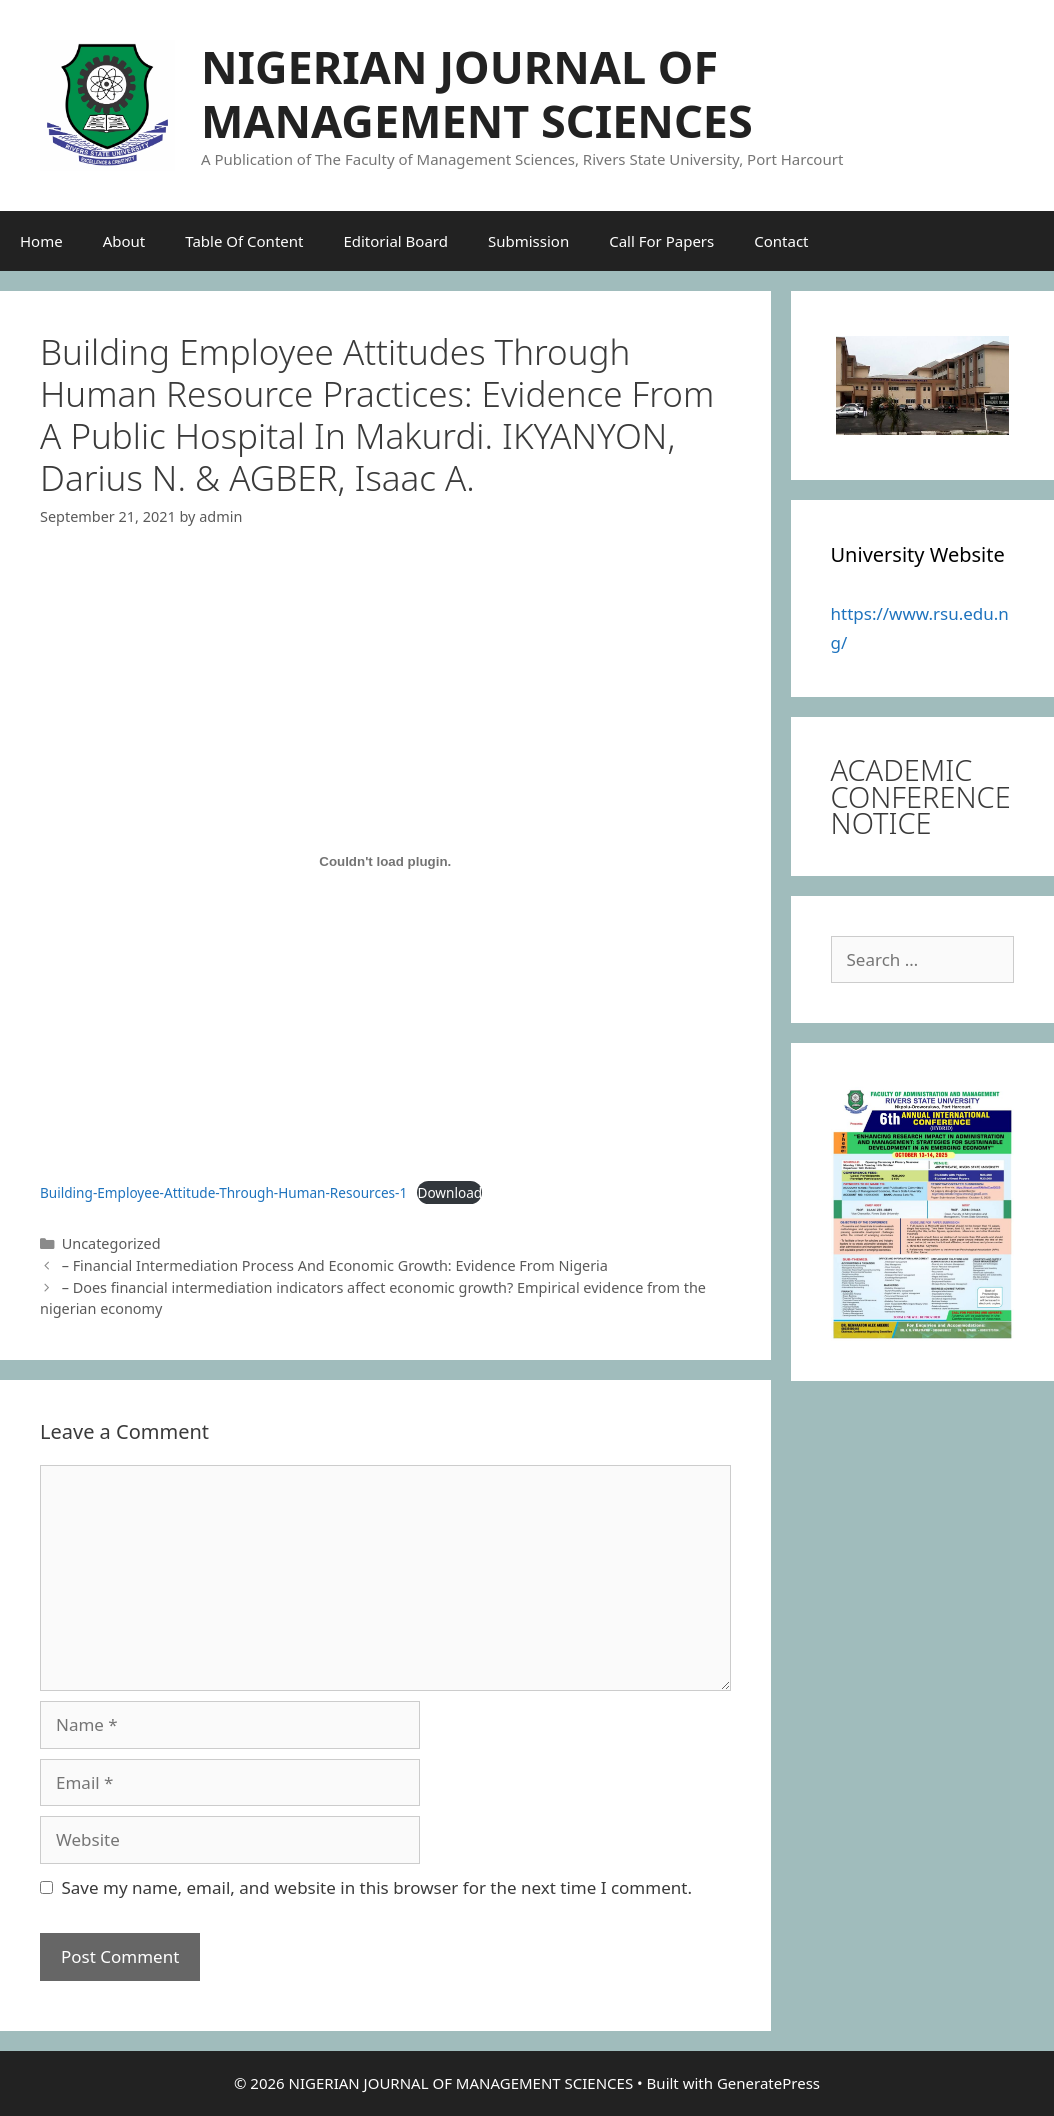 Image resolution: width=1054 pixels, height=2116 pixels. Describe the element at coordinates (528, 241) in the screenshot. I see `Submission` at that location.